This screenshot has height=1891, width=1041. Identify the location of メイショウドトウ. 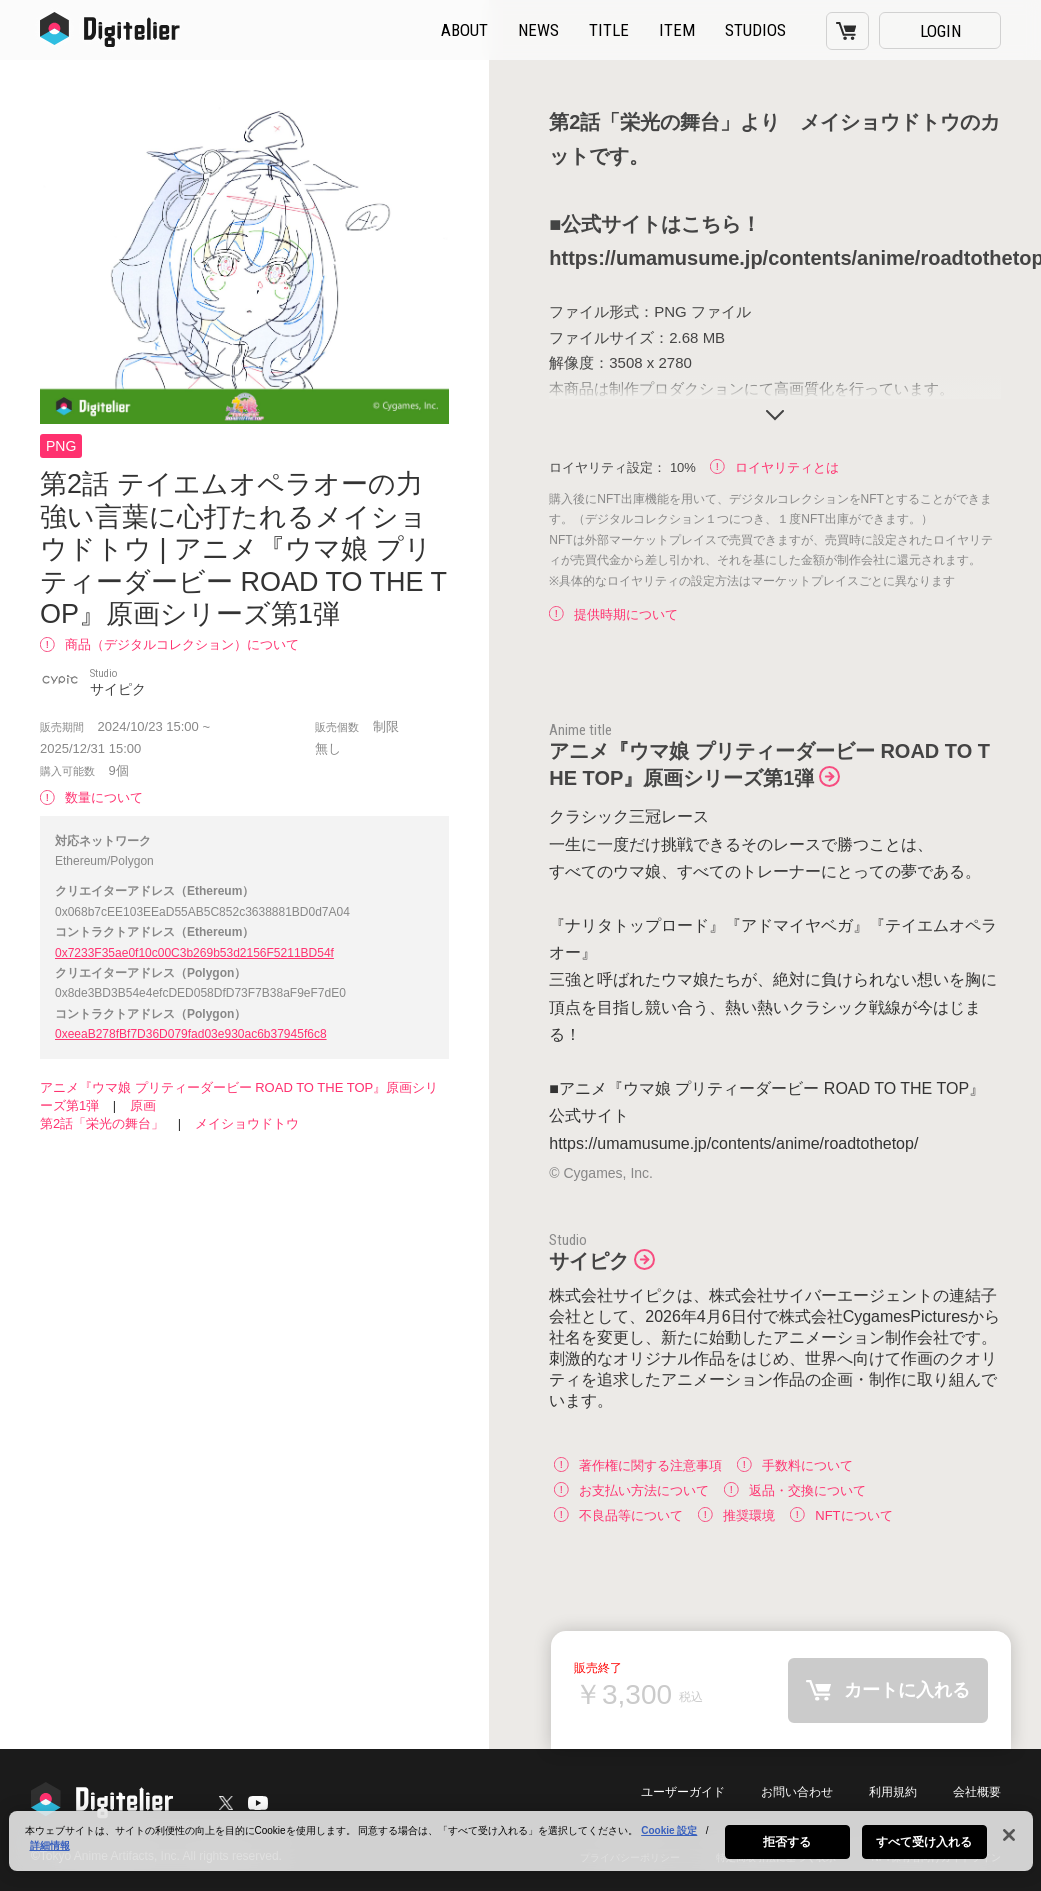
(247, 1123).